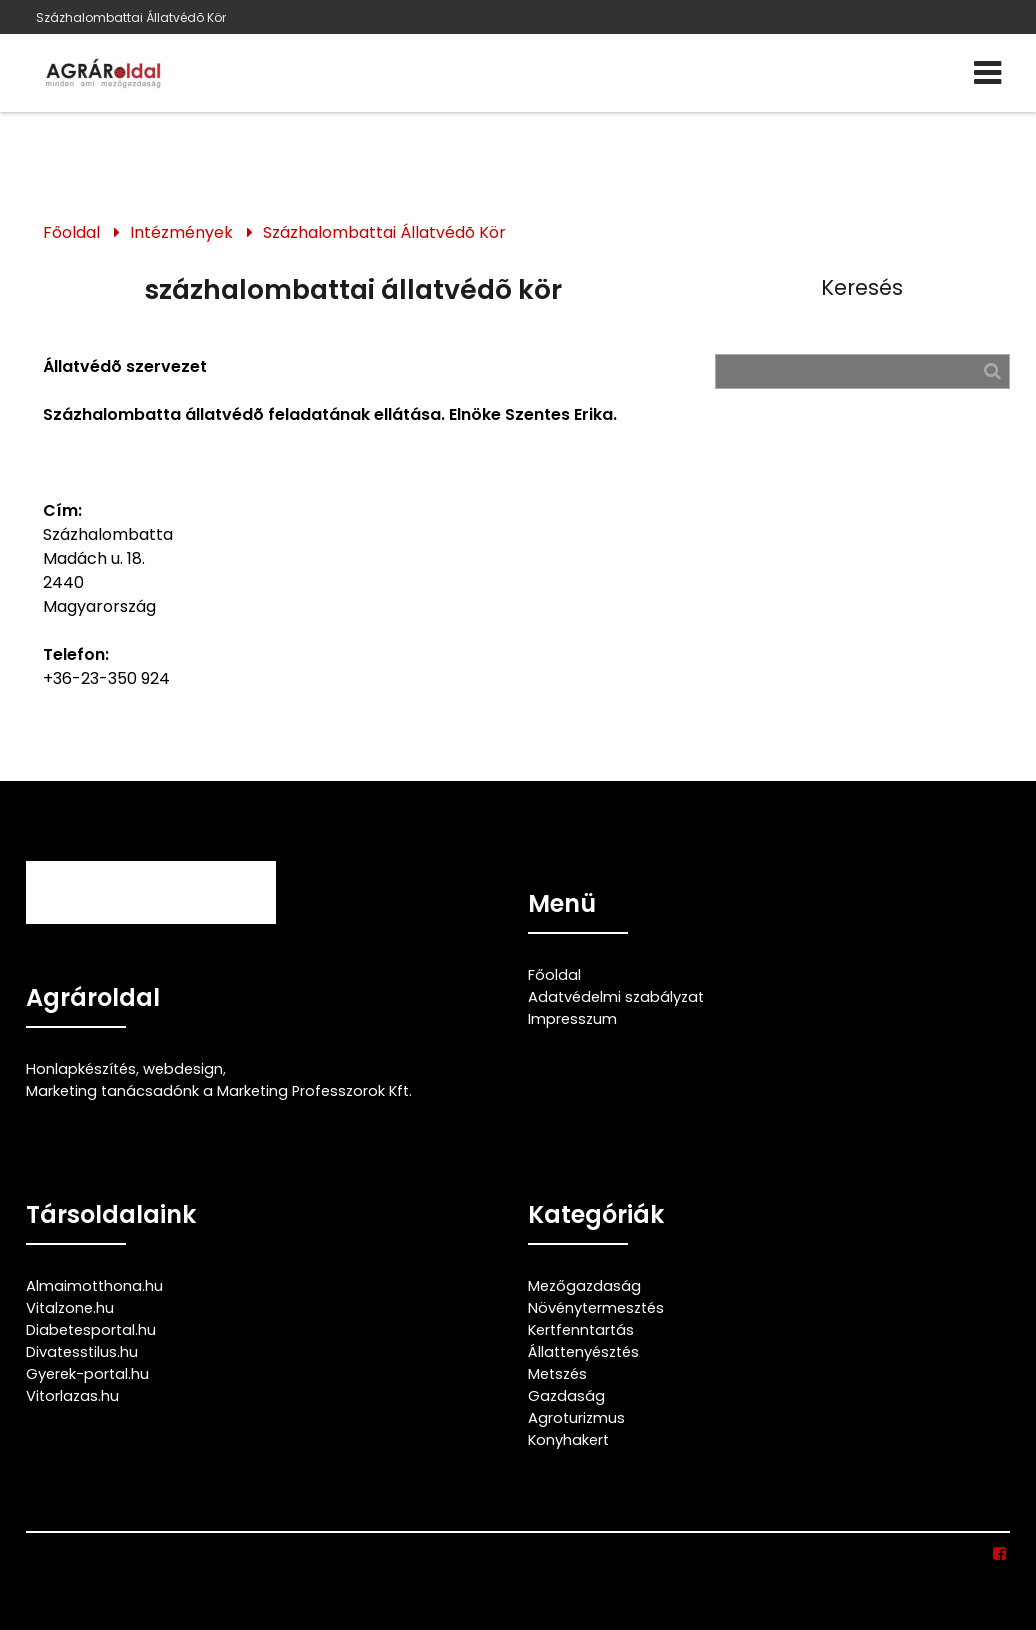  I want to click on Metszés, so click(557, 1374).